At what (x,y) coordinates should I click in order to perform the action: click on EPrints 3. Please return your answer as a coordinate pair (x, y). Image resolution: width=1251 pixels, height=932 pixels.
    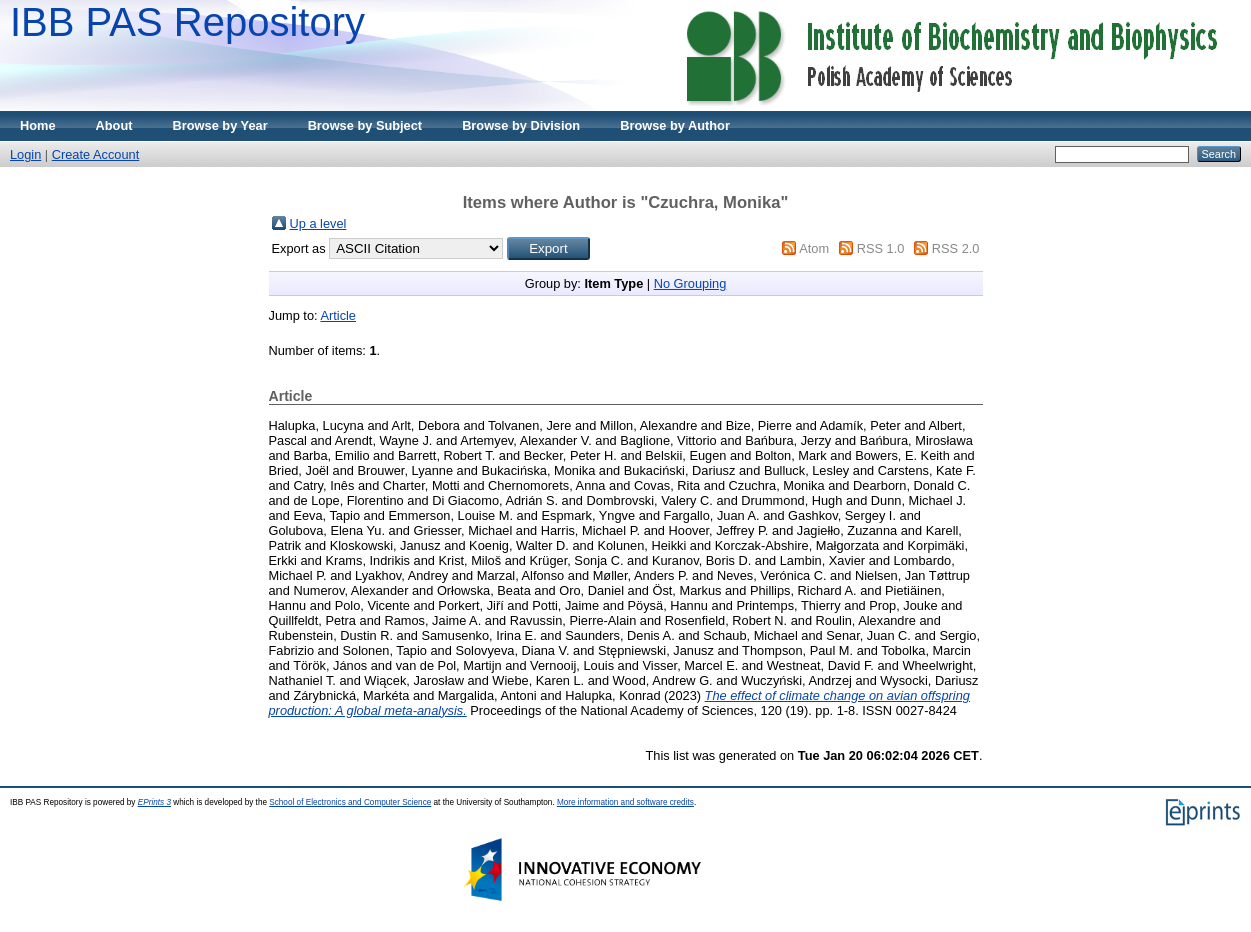
    Looking at the image, I should click on (154, 802).